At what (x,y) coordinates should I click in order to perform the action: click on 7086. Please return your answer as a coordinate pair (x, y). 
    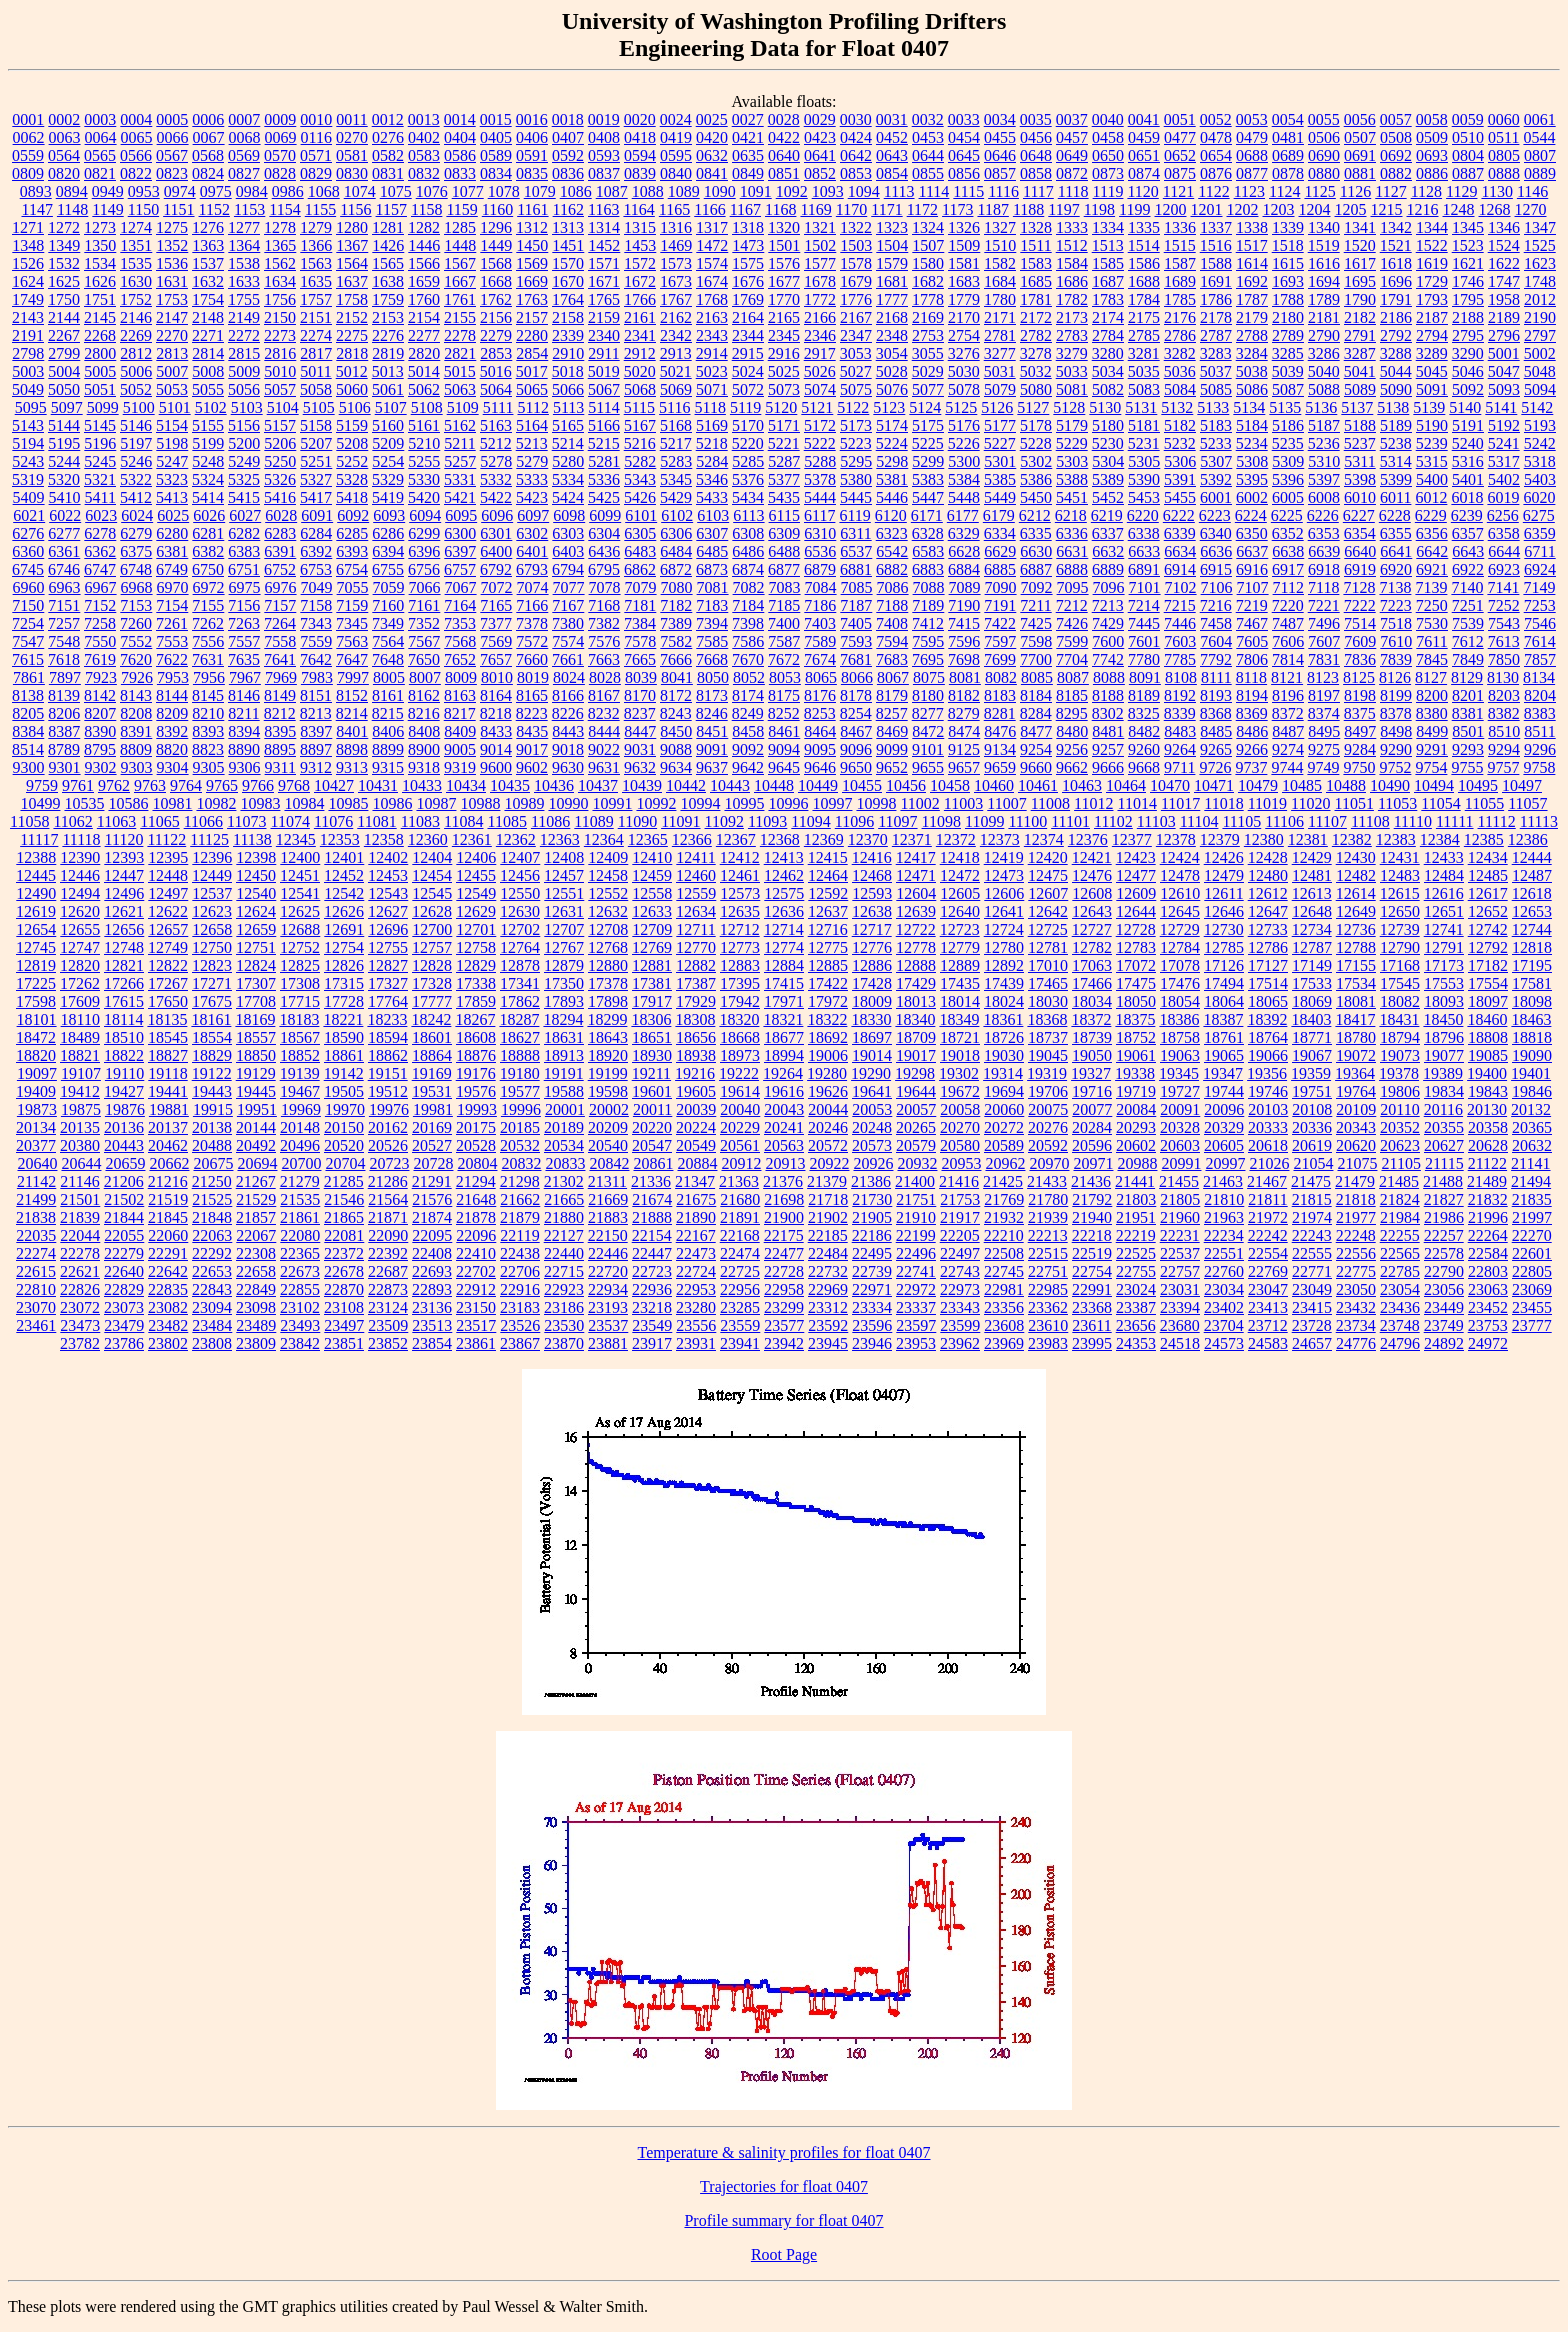
    Looking at the image, I should click on (893, 587).